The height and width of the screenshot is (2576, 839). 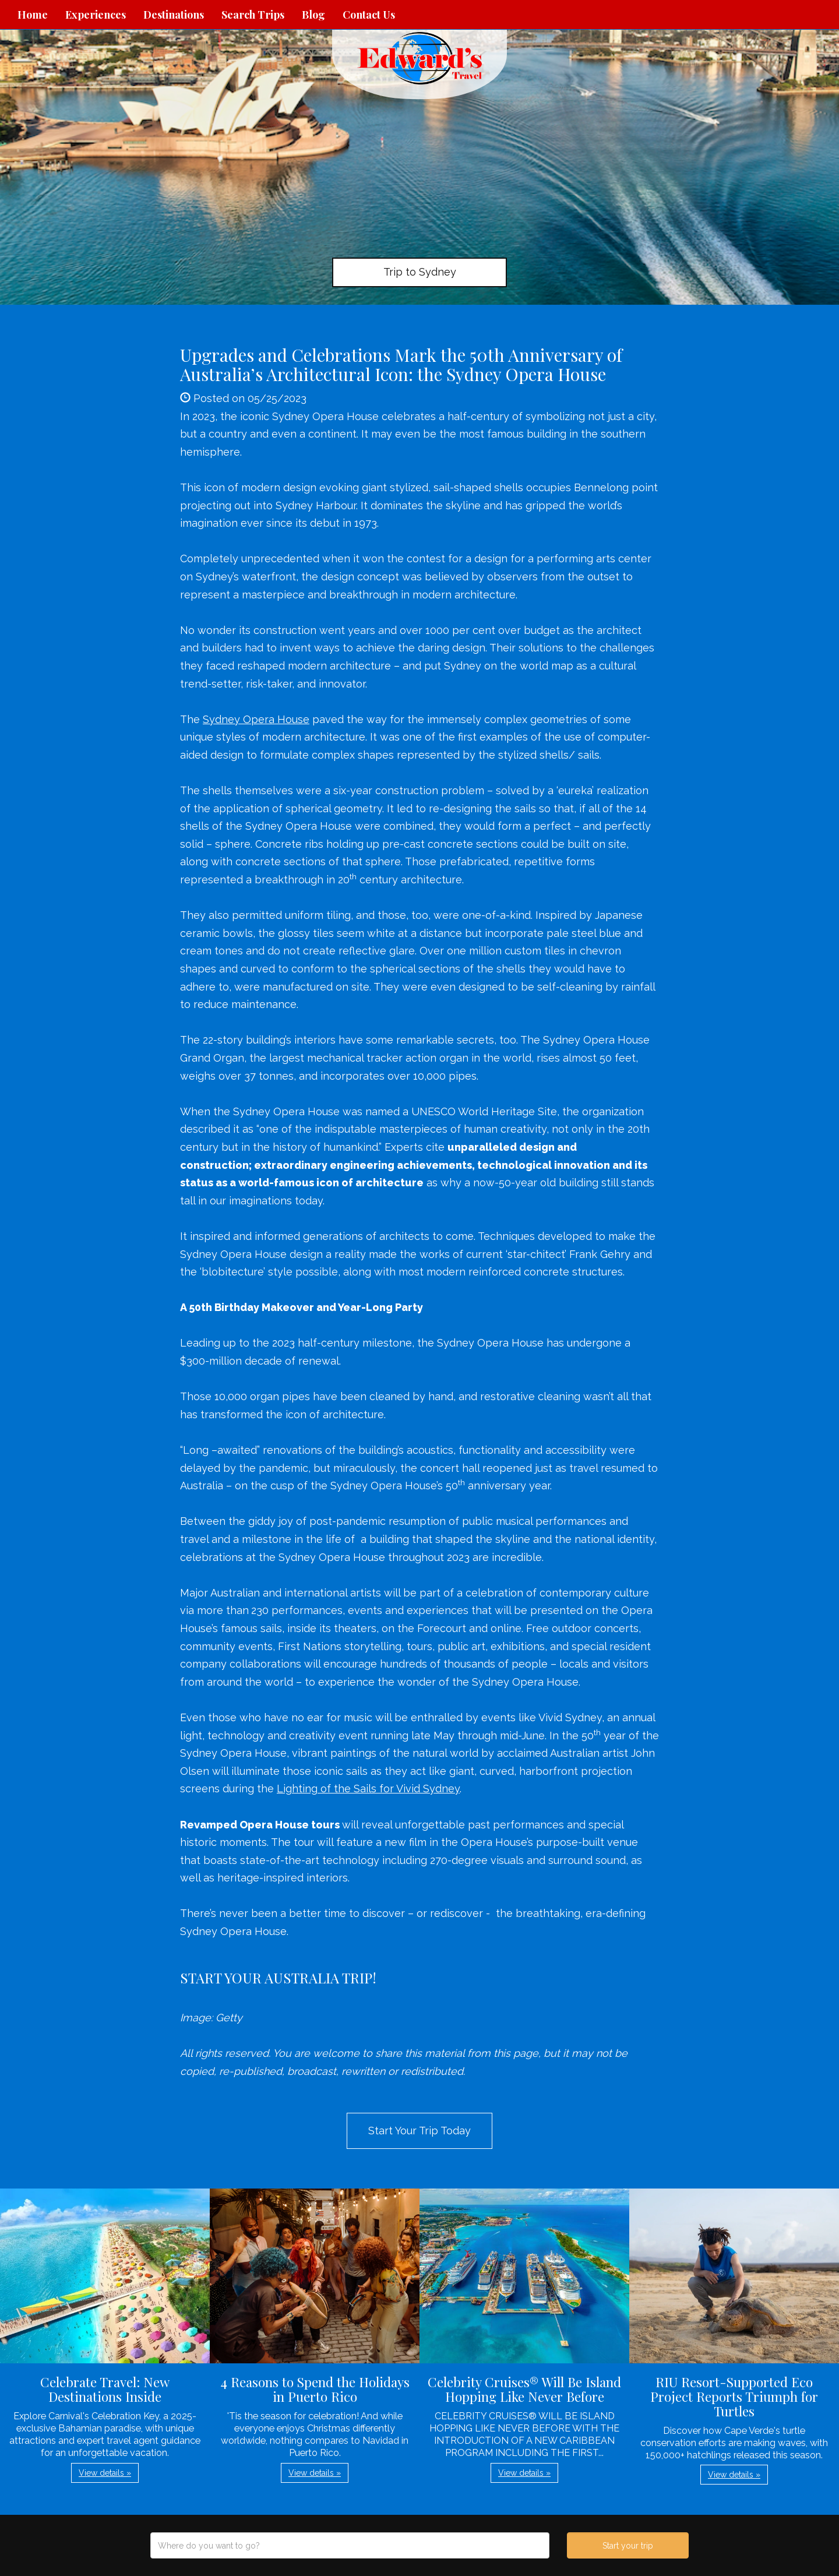 I want to click on Trip to Sydney, so click(x=419, y=272).